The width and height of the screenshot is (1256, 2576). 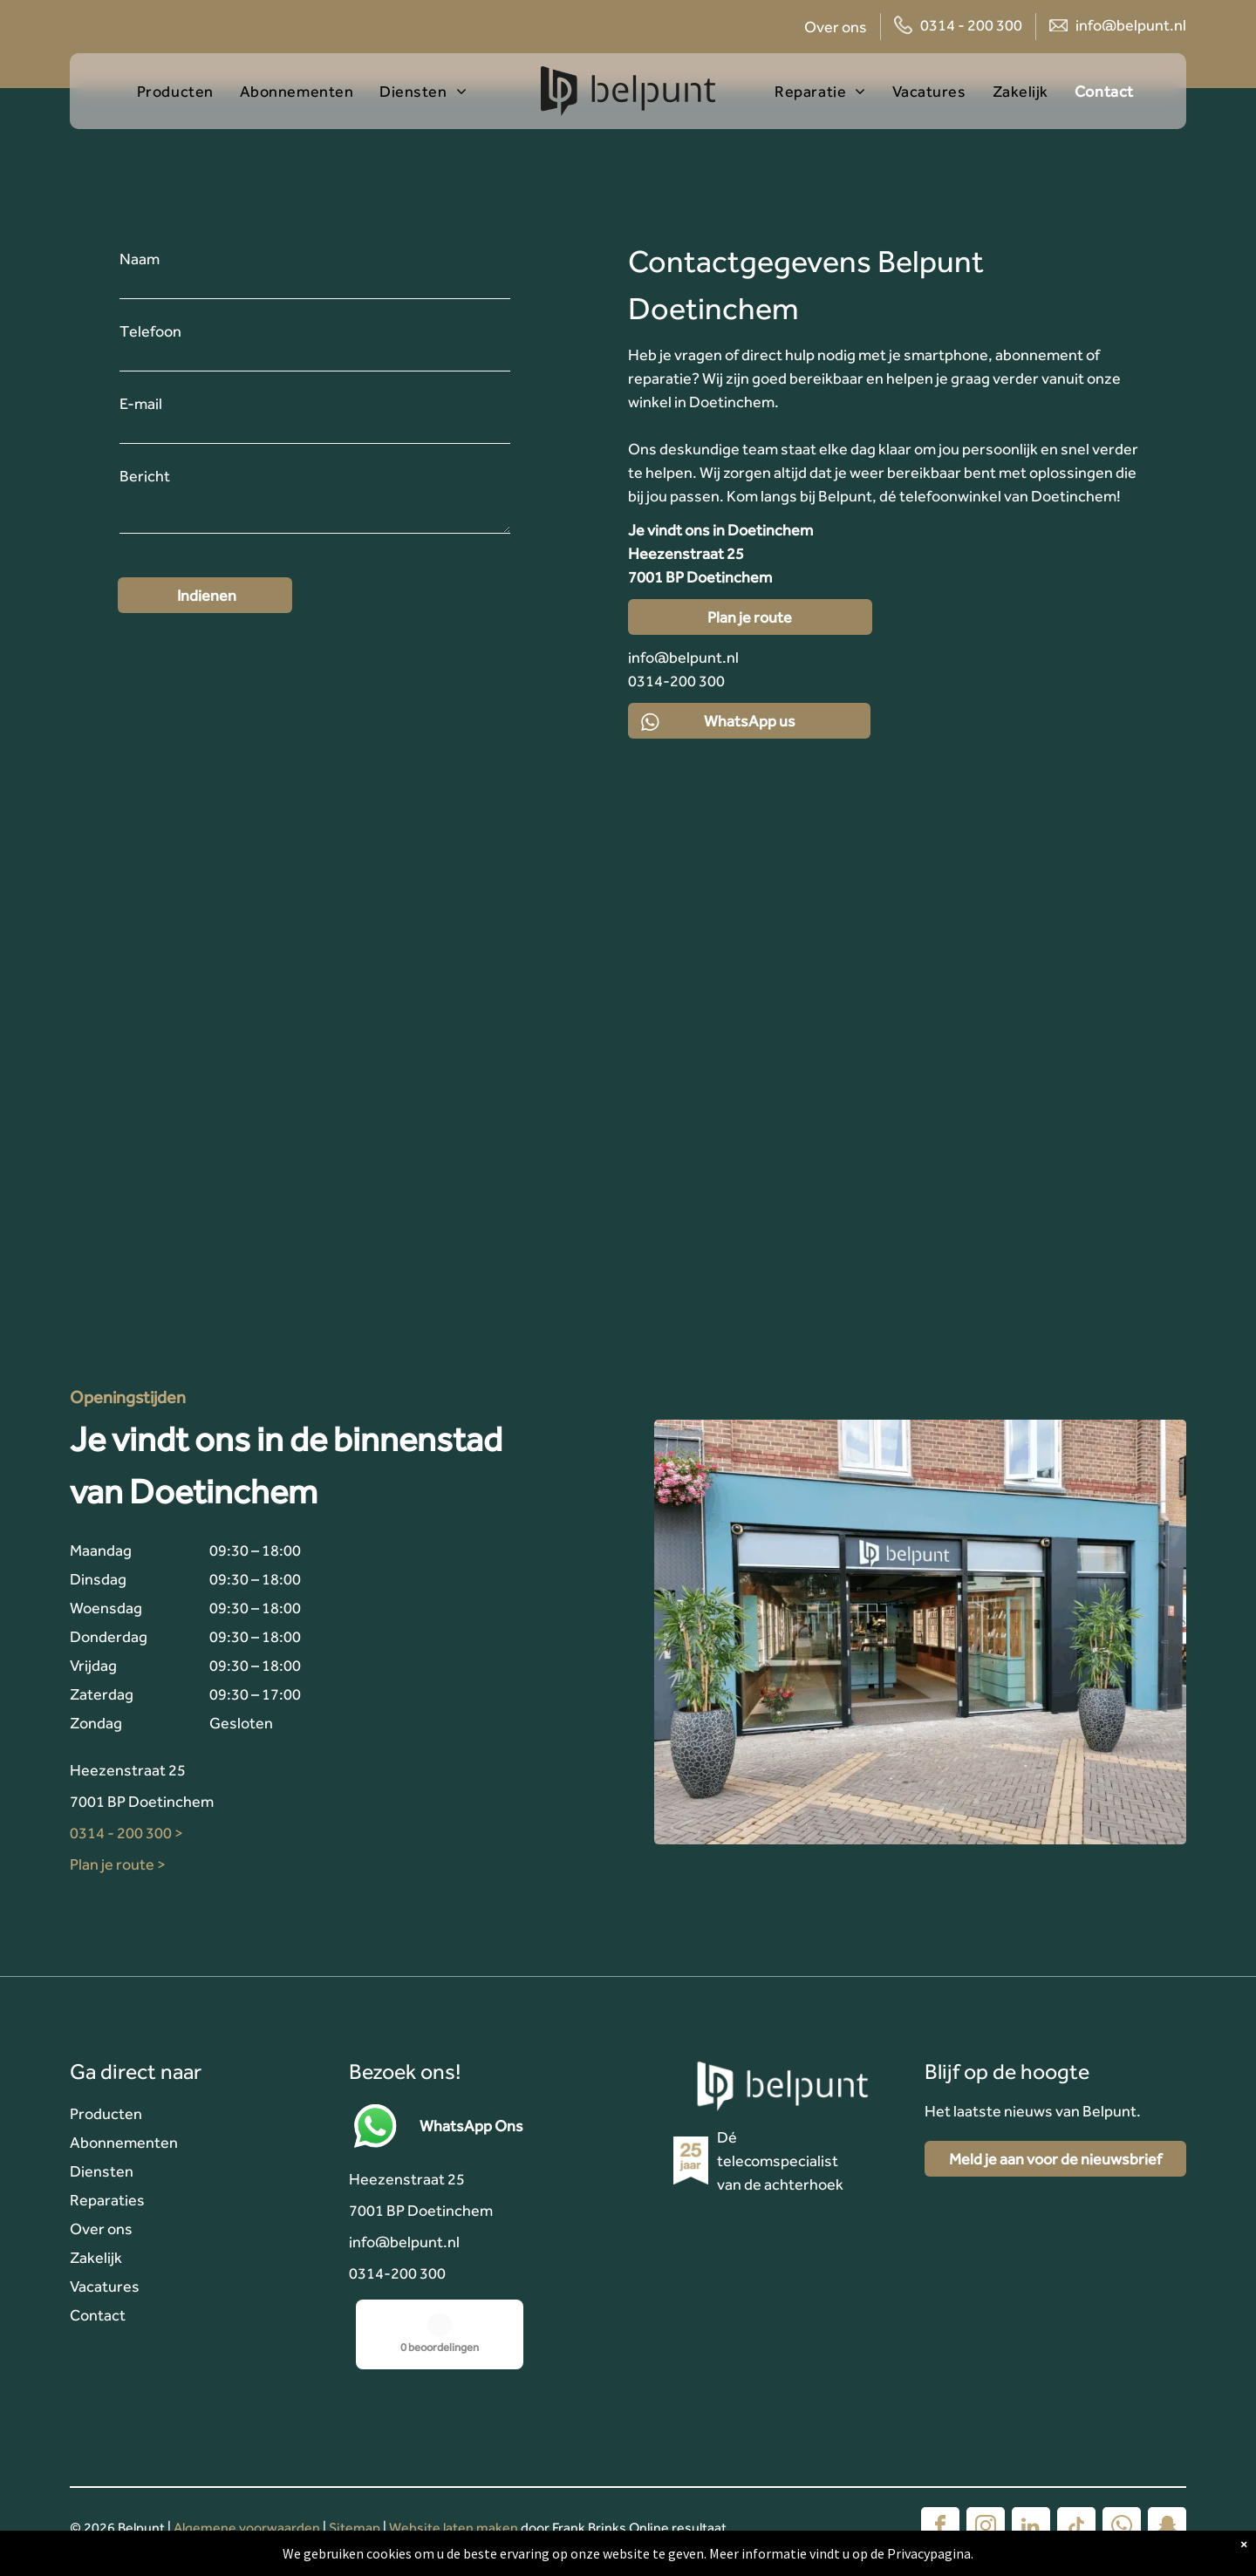 What do you see at coordinates (1130, 25) in the screenshot?
I see `info@belpunt.nl` at bounding box center [1130, 25].